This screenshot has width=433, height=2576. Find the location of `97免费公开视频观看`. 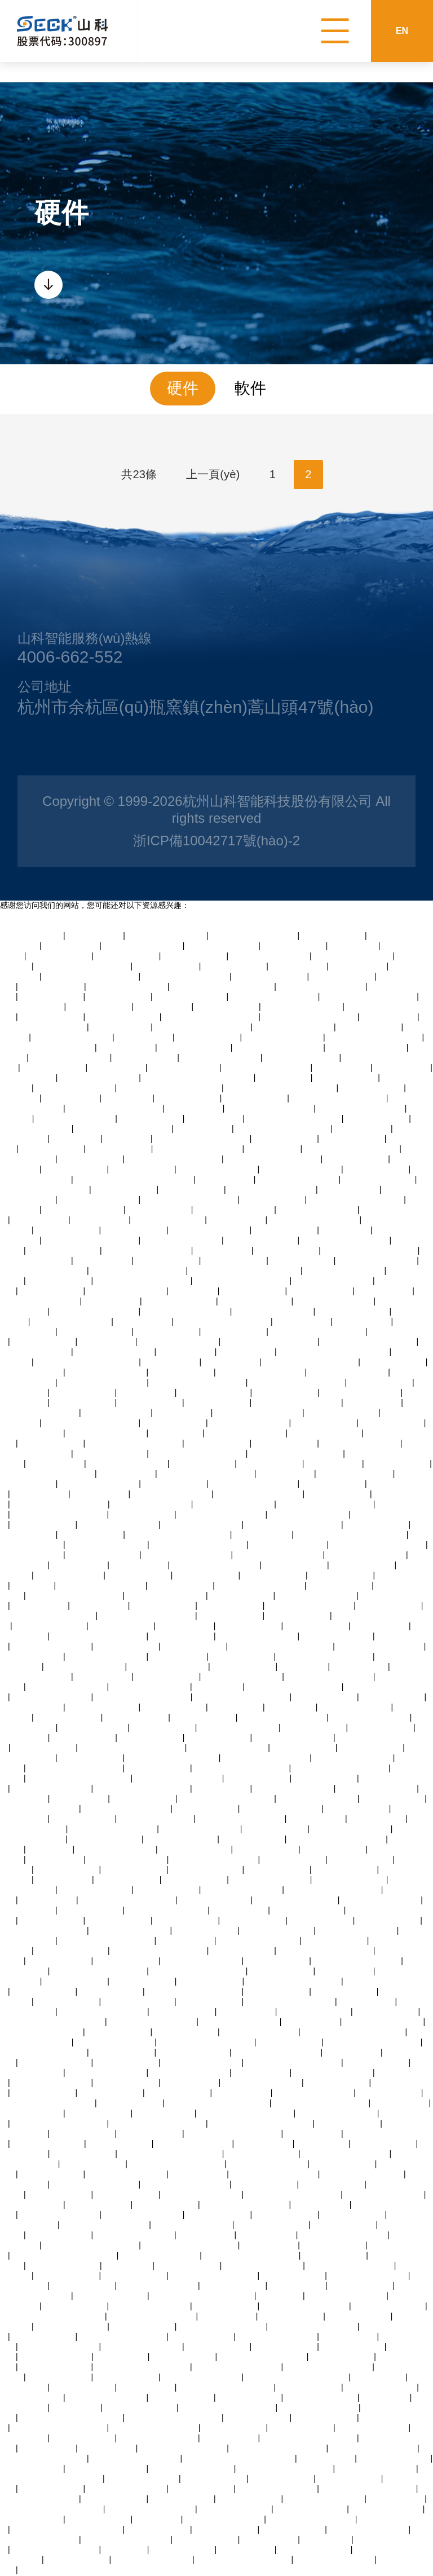

97免费公开视频观看 is located at coordinates (112, 2296).